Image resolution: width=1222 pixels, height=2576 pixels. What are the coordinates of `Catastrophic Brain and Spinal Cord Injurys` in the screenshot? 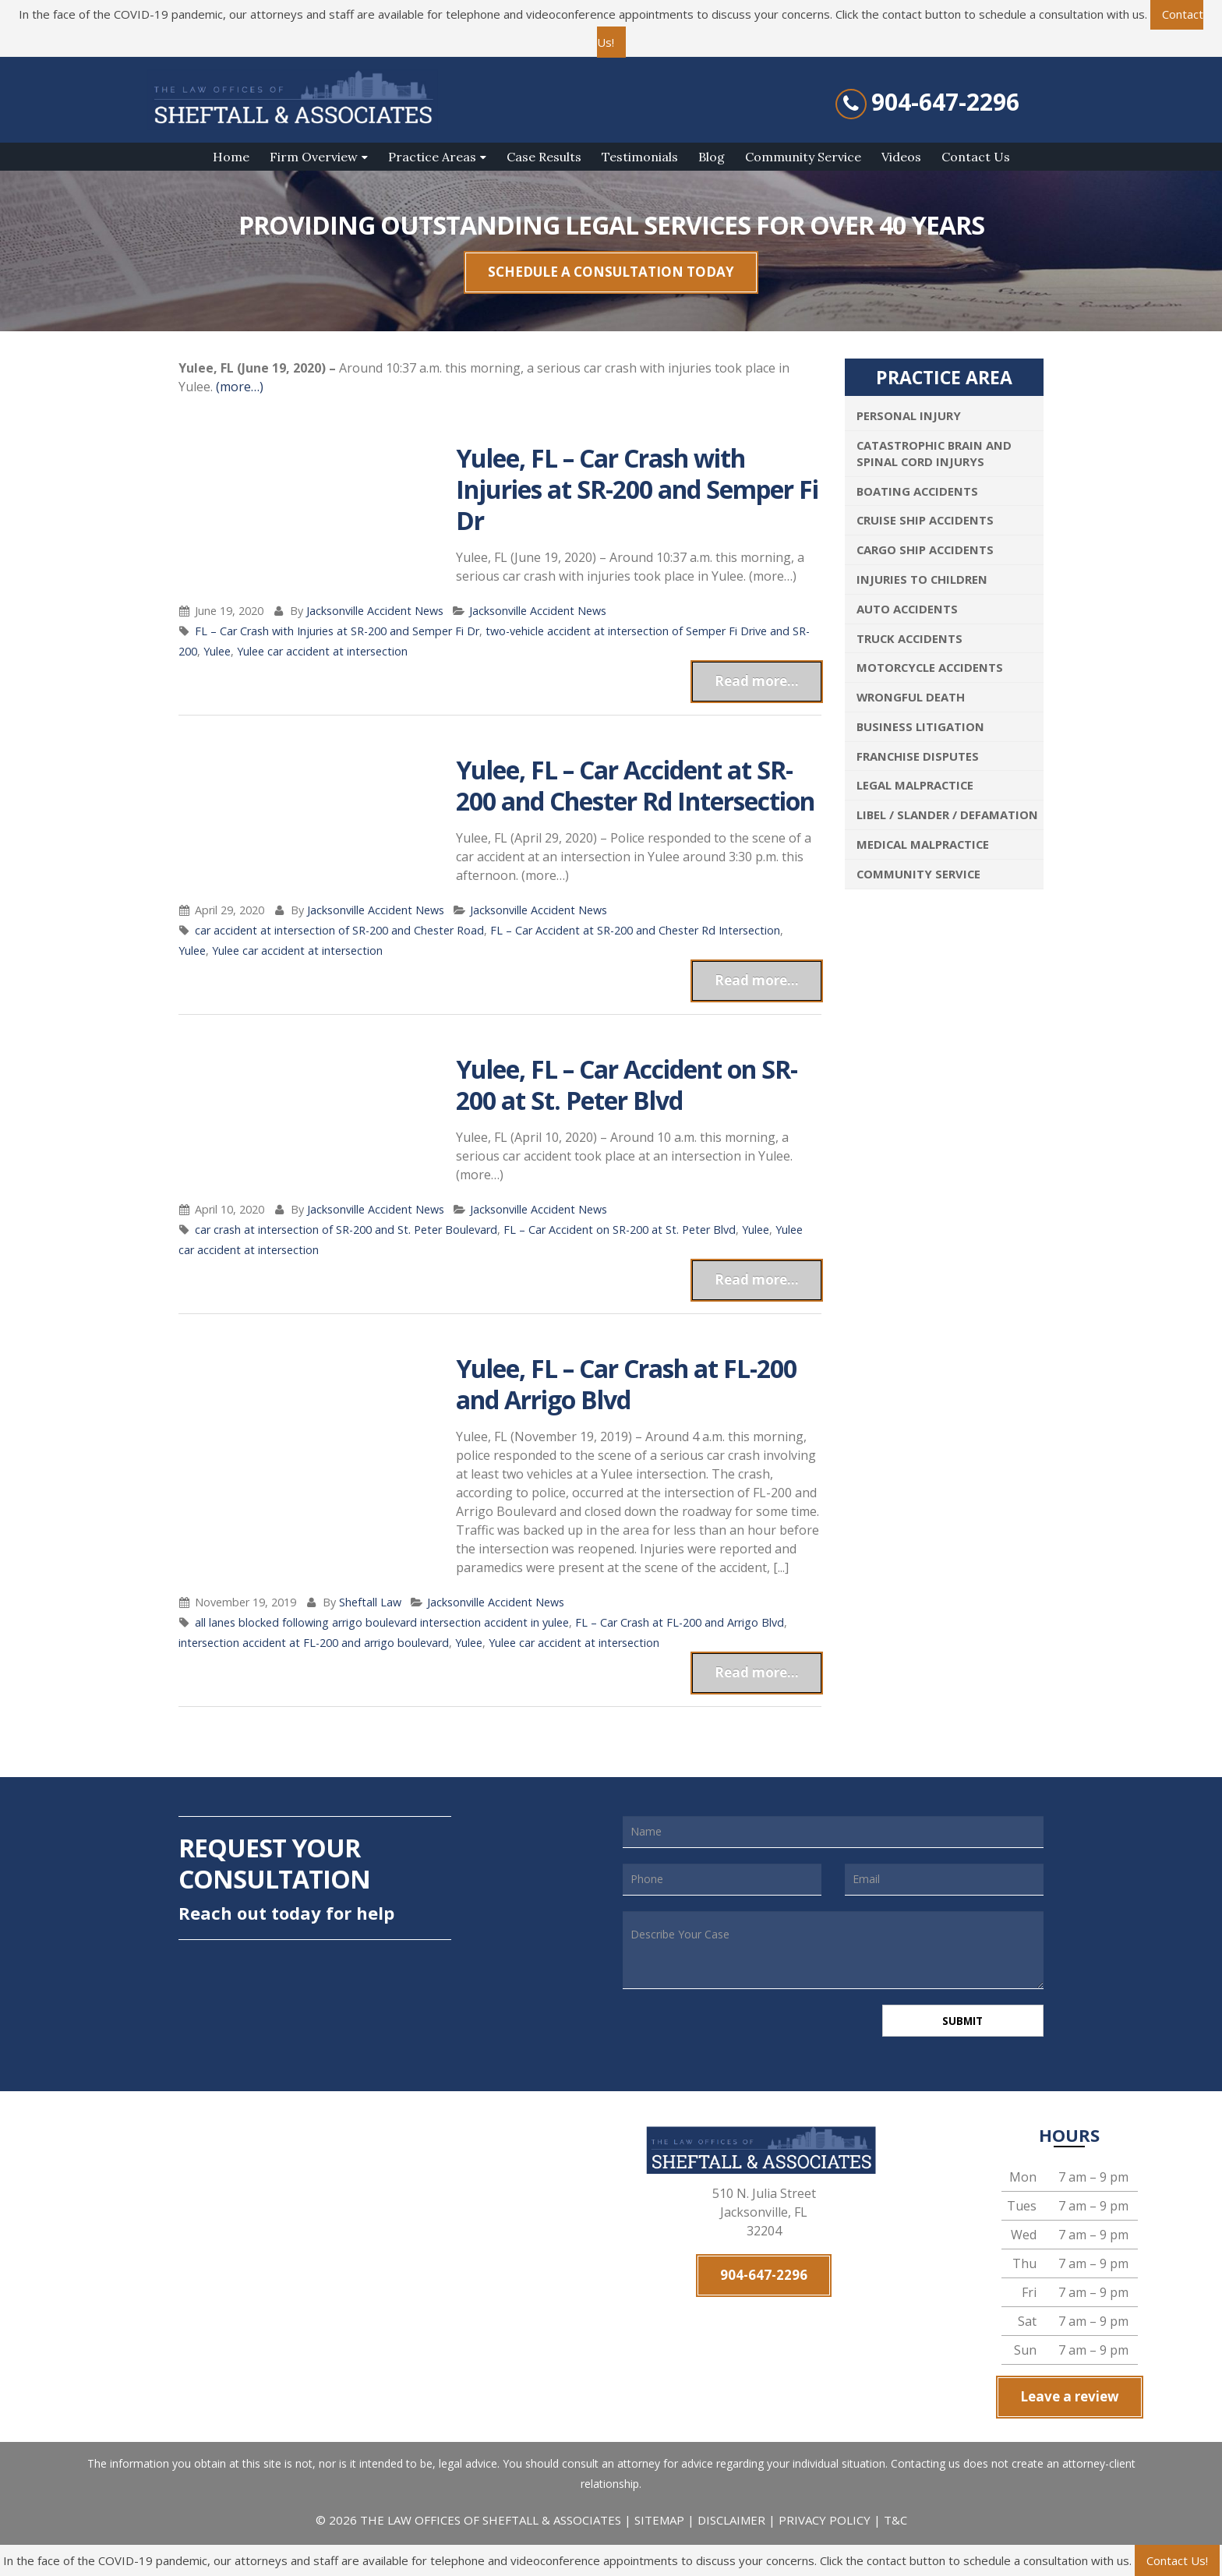 It's located at (934, 453).